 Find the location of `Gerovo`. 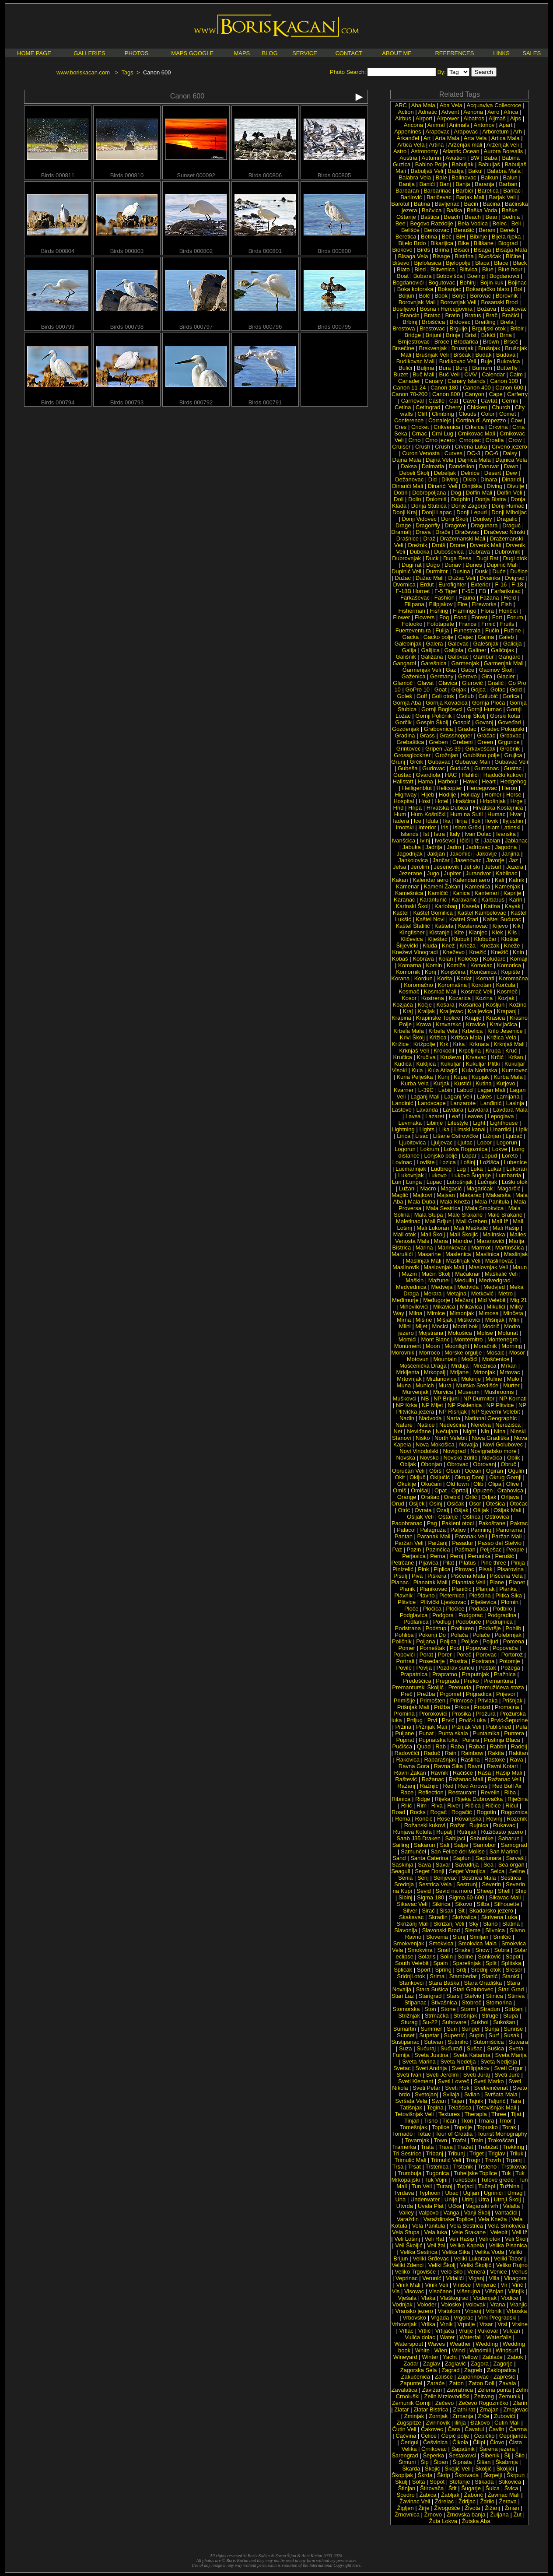

Gerovo is located at coordinates (467, 676).